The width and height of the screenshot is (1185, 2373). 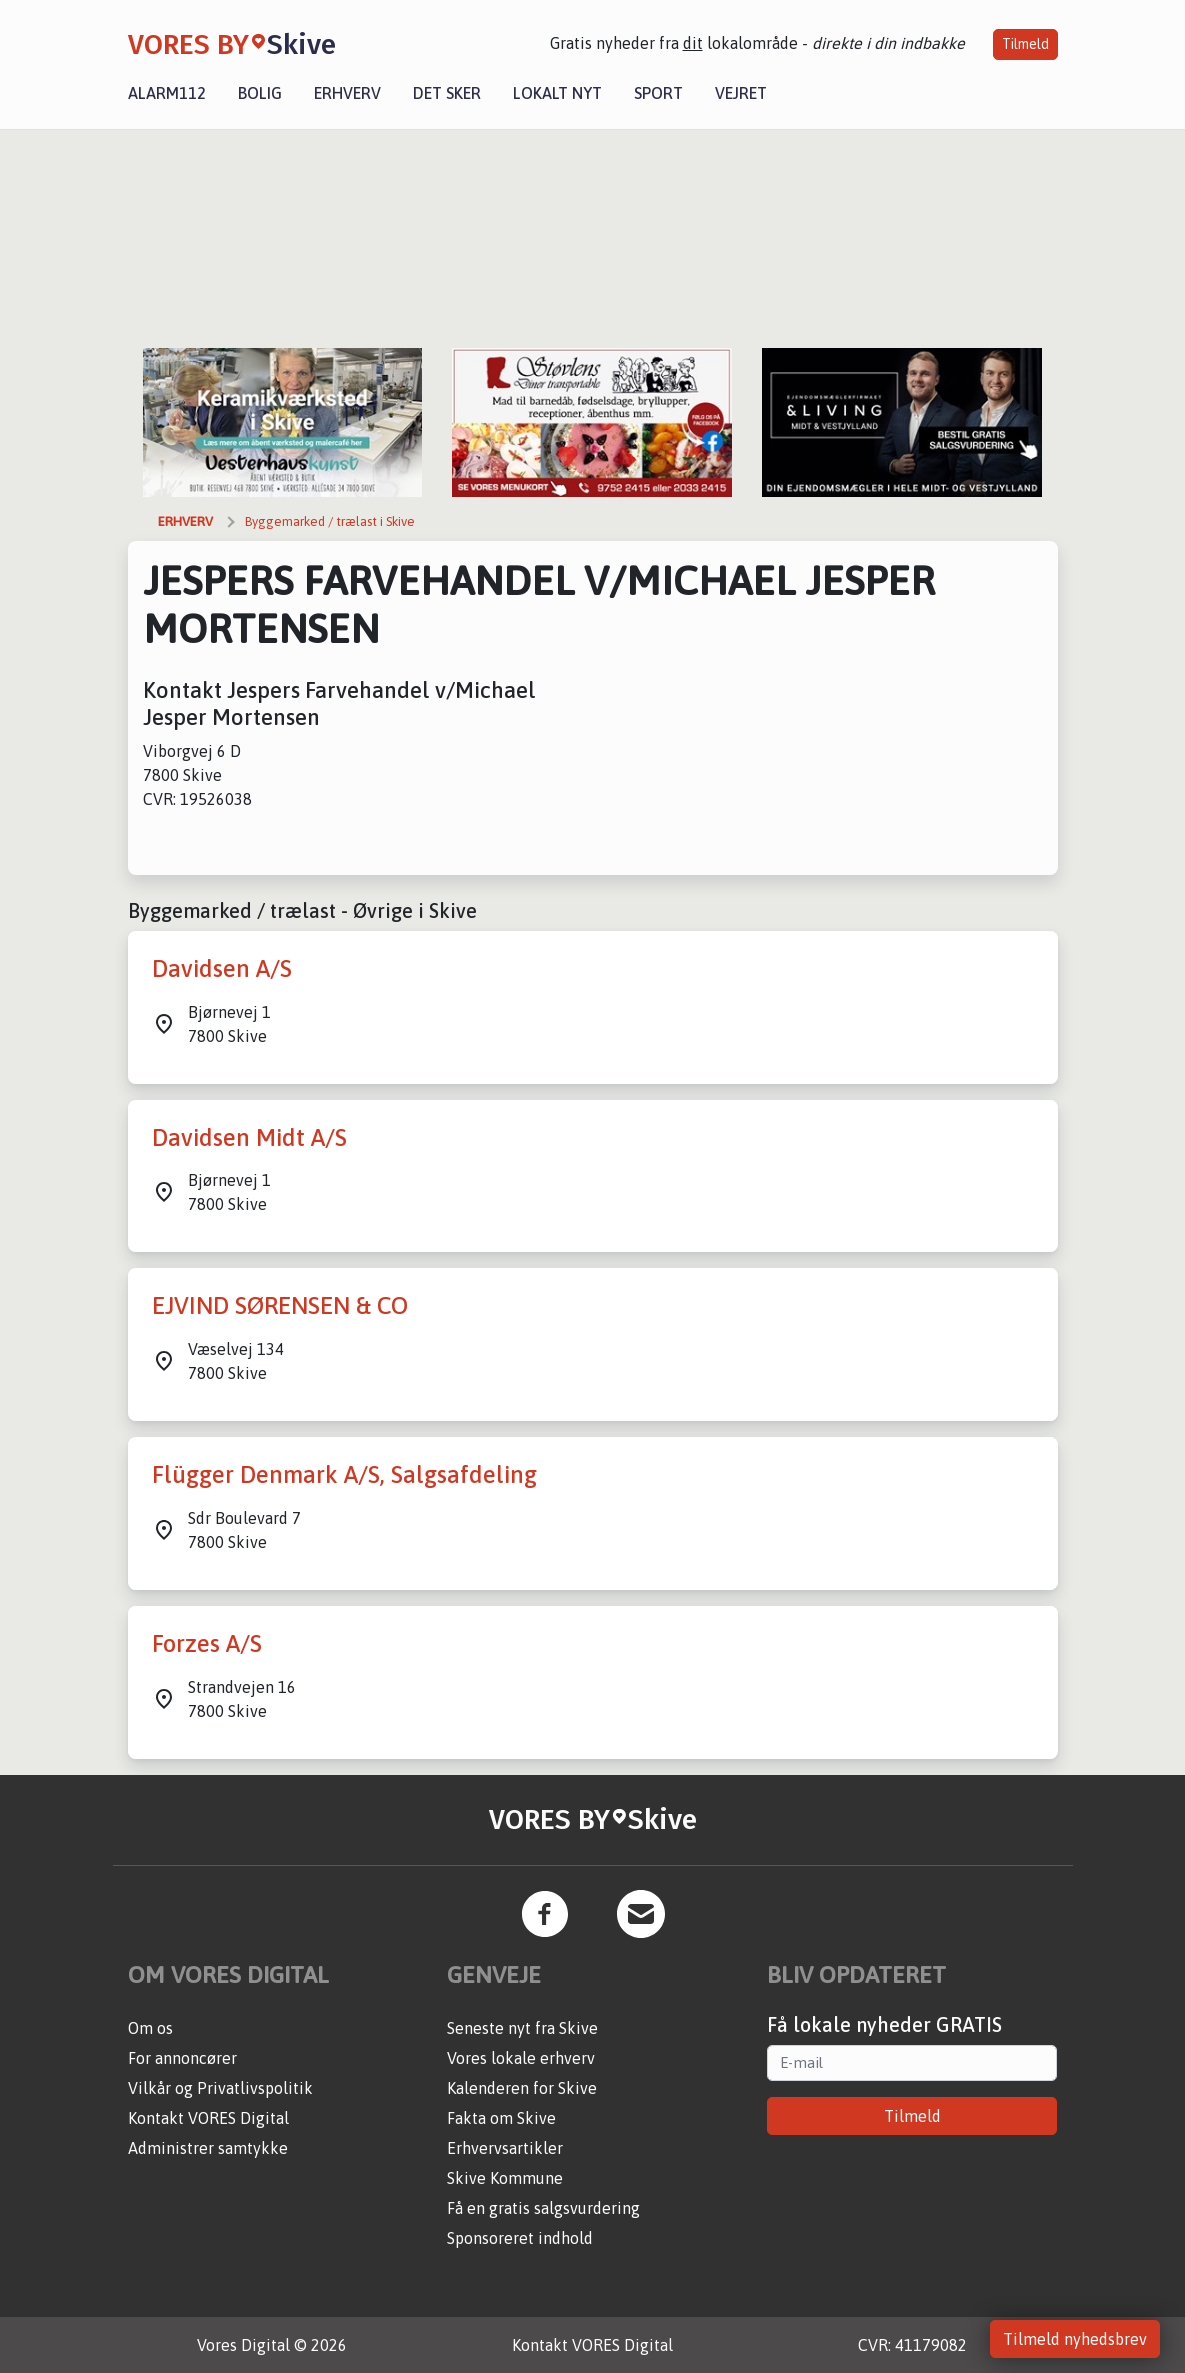 What do you see at coordinates (344, 1474) in the screenshot?
I see `Flügger Denmark A/S, Salgsafdeling` at bounding box center [344, 1474].